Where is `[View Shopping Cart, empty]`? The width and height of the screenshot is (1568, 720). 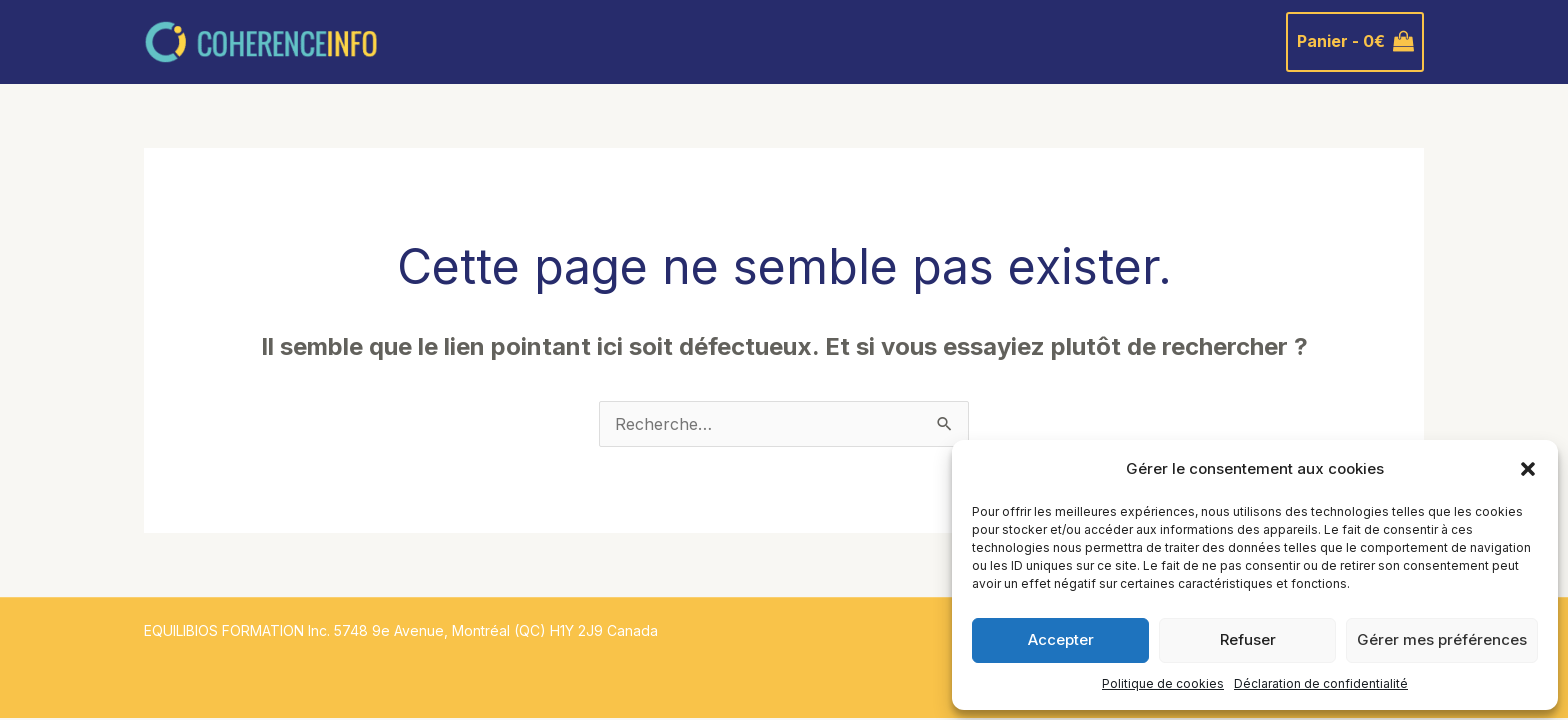 [View Shopping Cart, empty] is located at coordinates (1355, 42).